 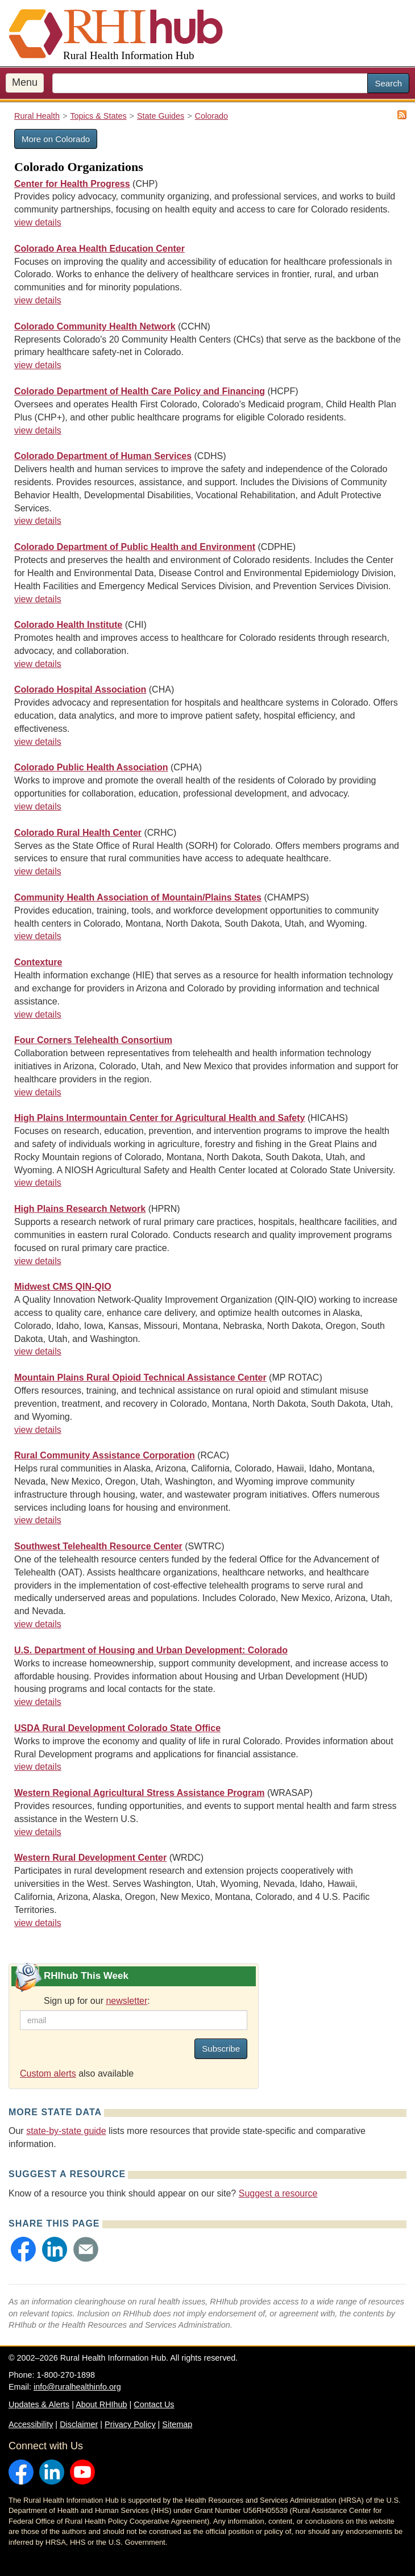 What do you see at coordinates (210, 83) in the screenshot?
I see `[search text]` at bounding box center [210, 83].